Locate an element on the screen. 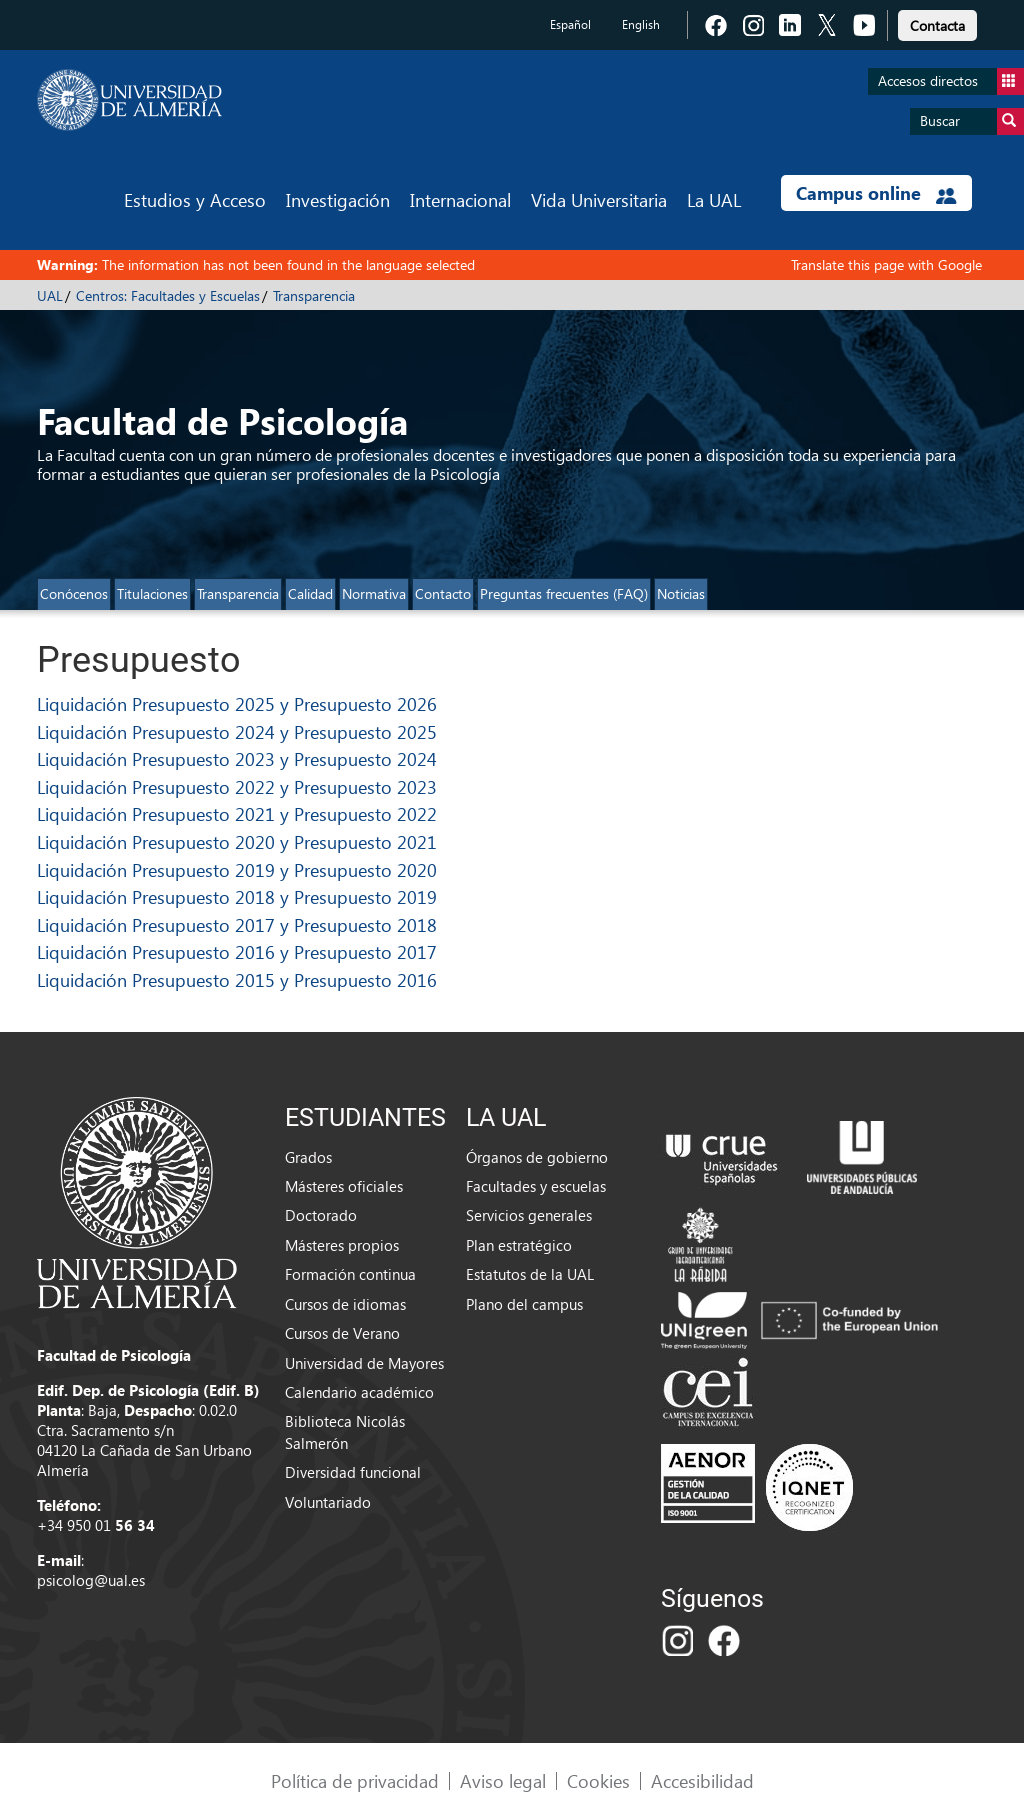  Facultades y escuelas is located at coordinates (536, 1186).